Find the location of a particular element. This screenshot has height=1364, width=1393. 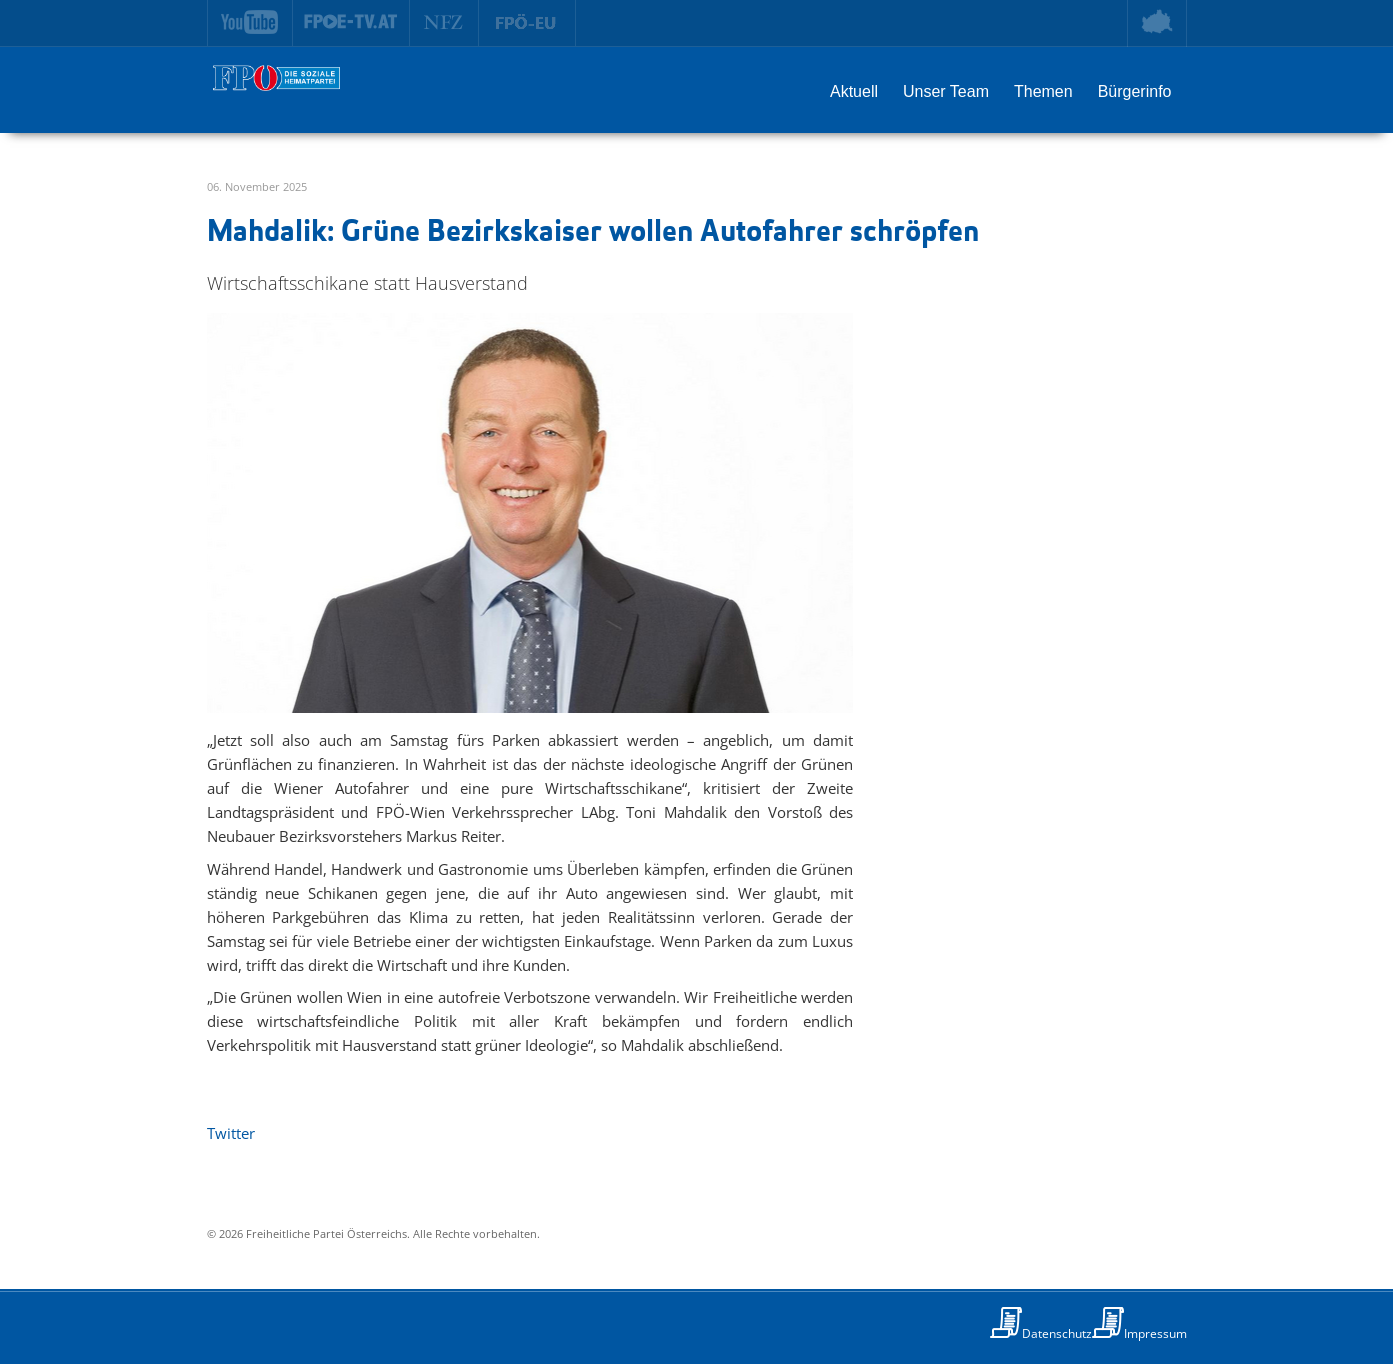

Aktuell is located at coordinates (854, 91).